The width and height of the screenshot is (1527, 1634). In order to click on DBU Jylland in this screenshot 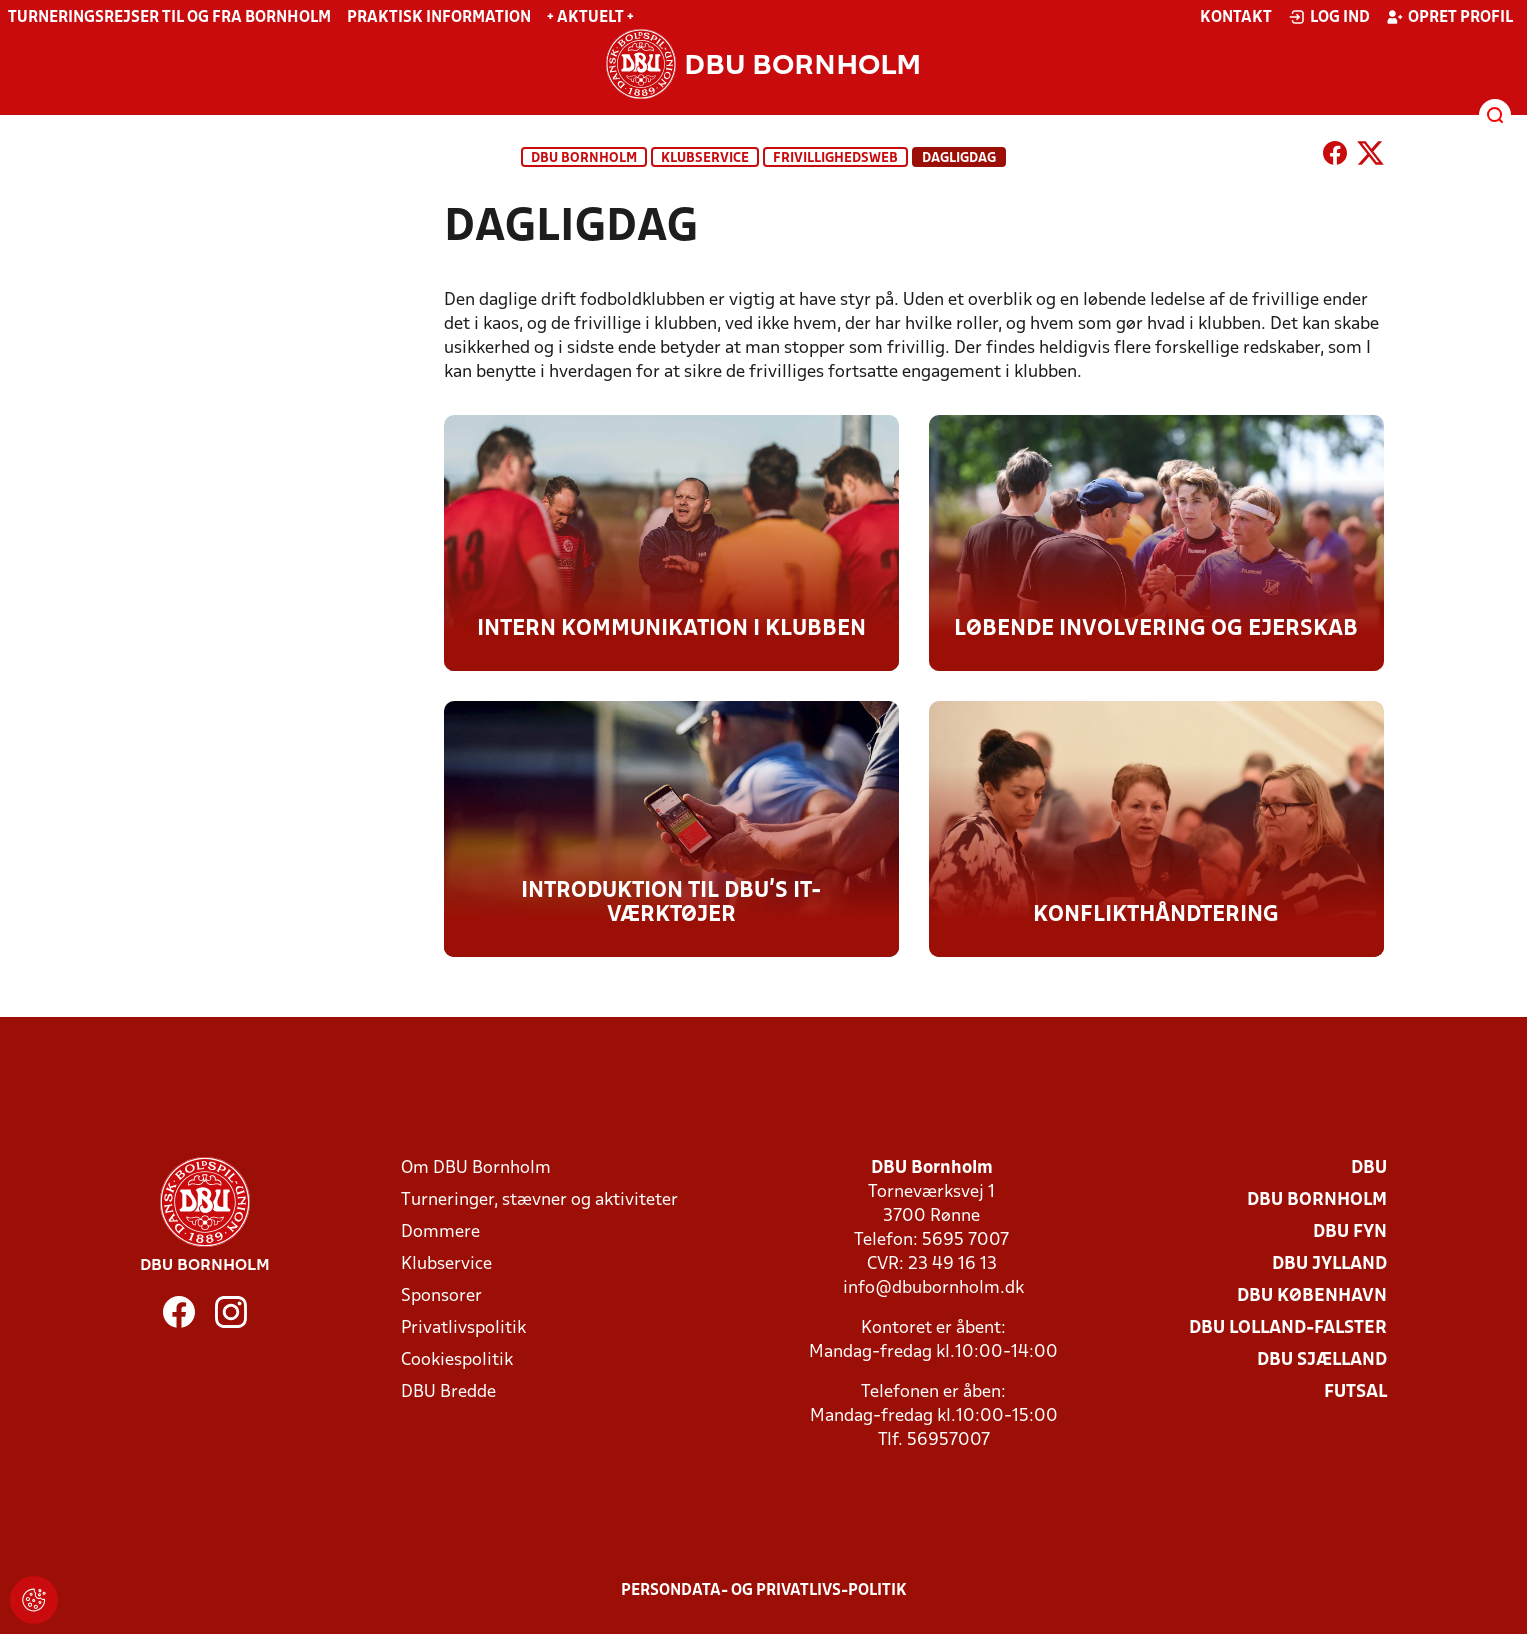, I will do `click(1329, 1264)`.